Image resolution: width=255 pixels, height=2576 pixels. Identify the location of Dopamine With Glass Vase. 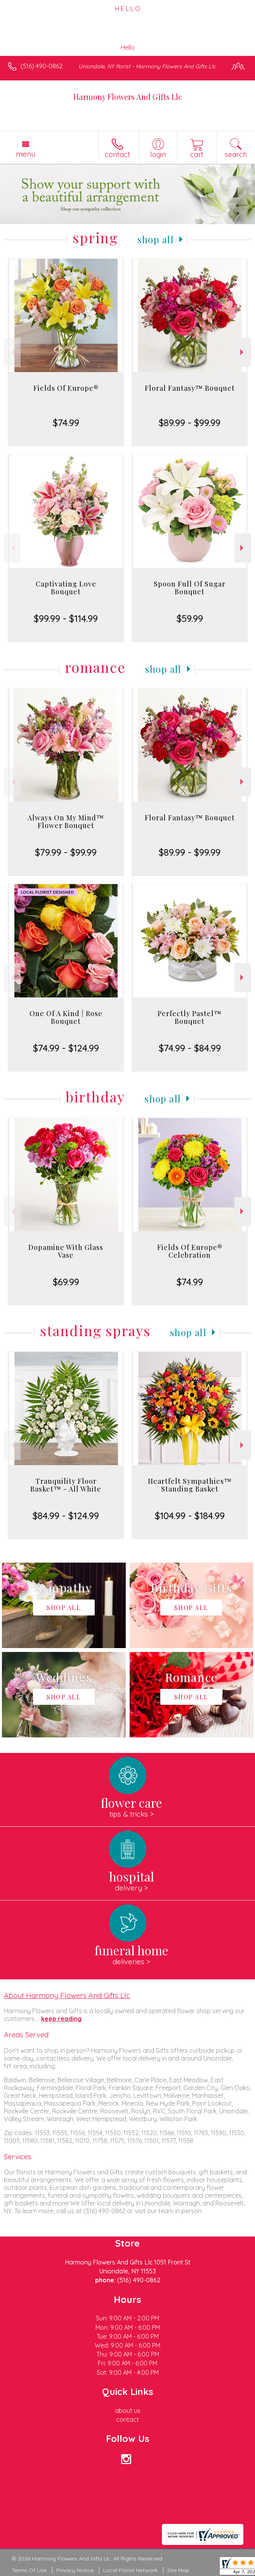
(65, 1251).